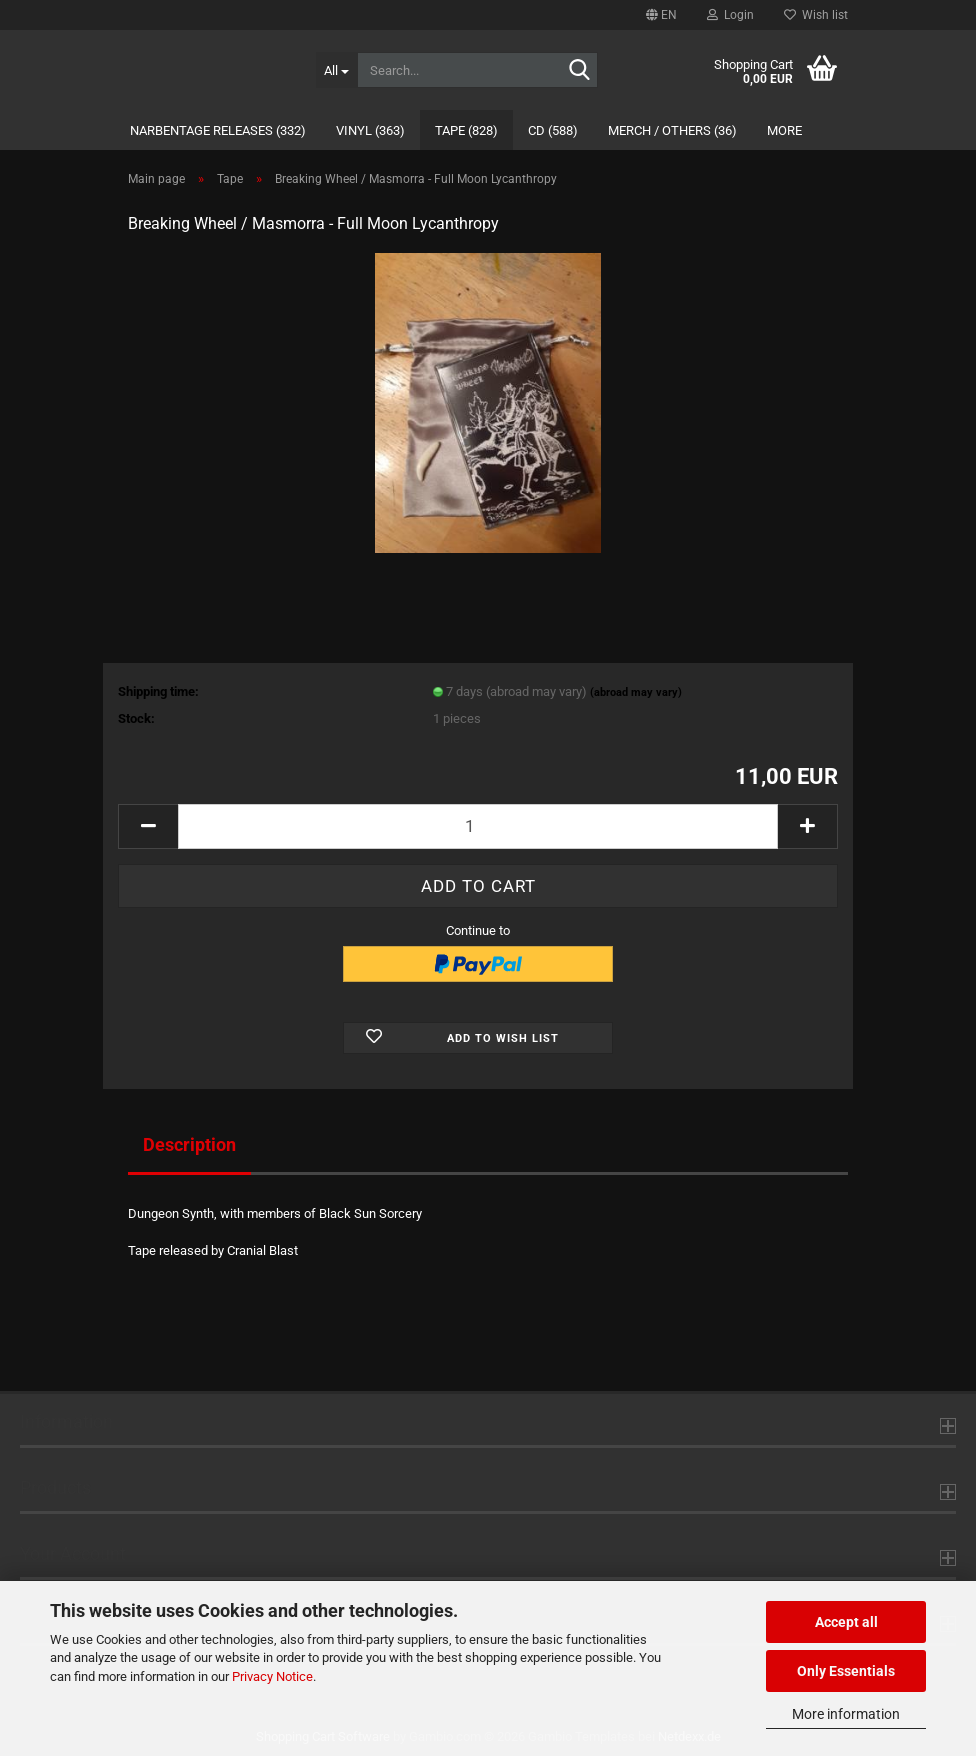 The width and height of the screenshot is (976, 1756). I want to click on More information, so click(846, 1714).